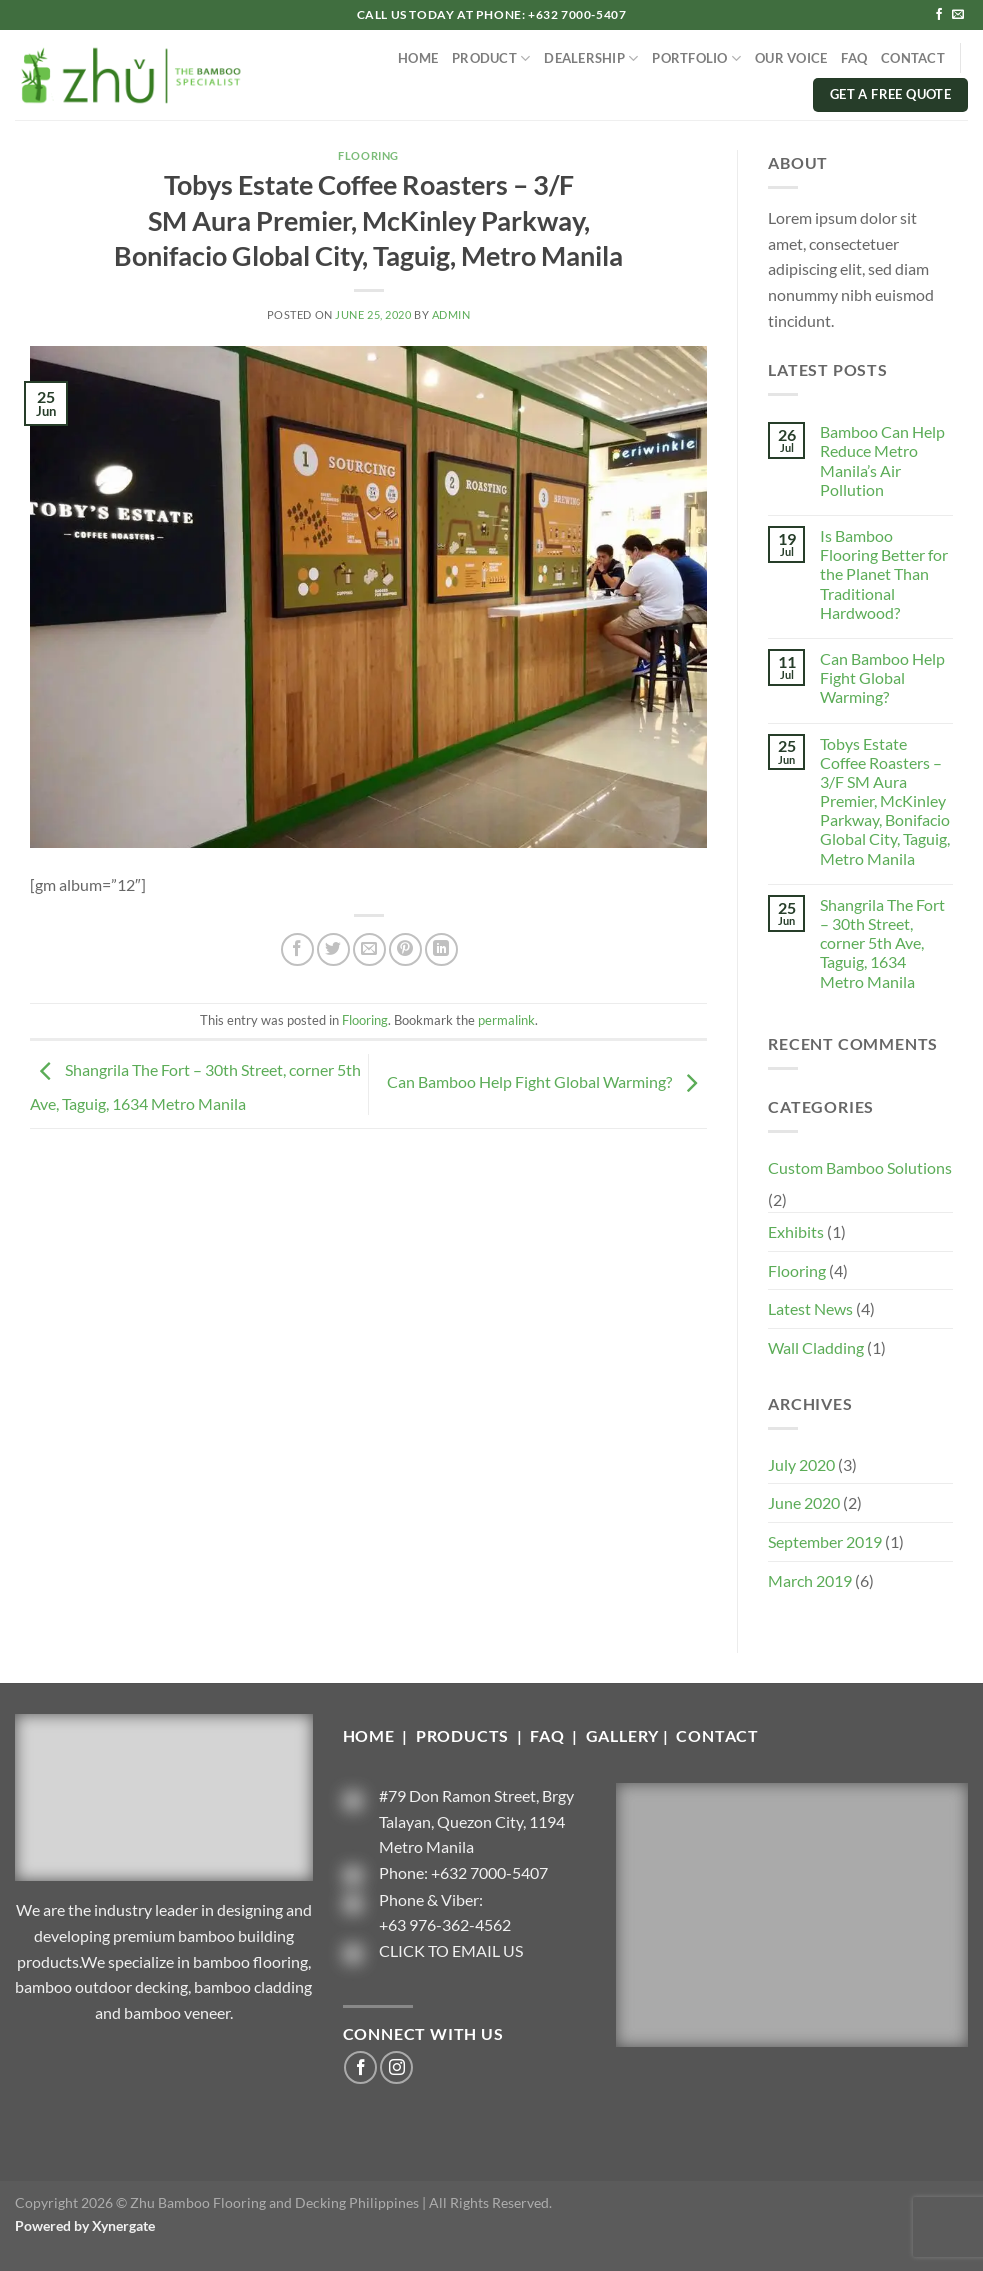 Image resolution: width=983 pixels, height=2271 pixels. What do you see at coordinates (884, 574) in the screenshot?
I see `Is Bamboo Flooring Better for the Planet Than Traditional Hardwood?` at bounding box center [884, 574].